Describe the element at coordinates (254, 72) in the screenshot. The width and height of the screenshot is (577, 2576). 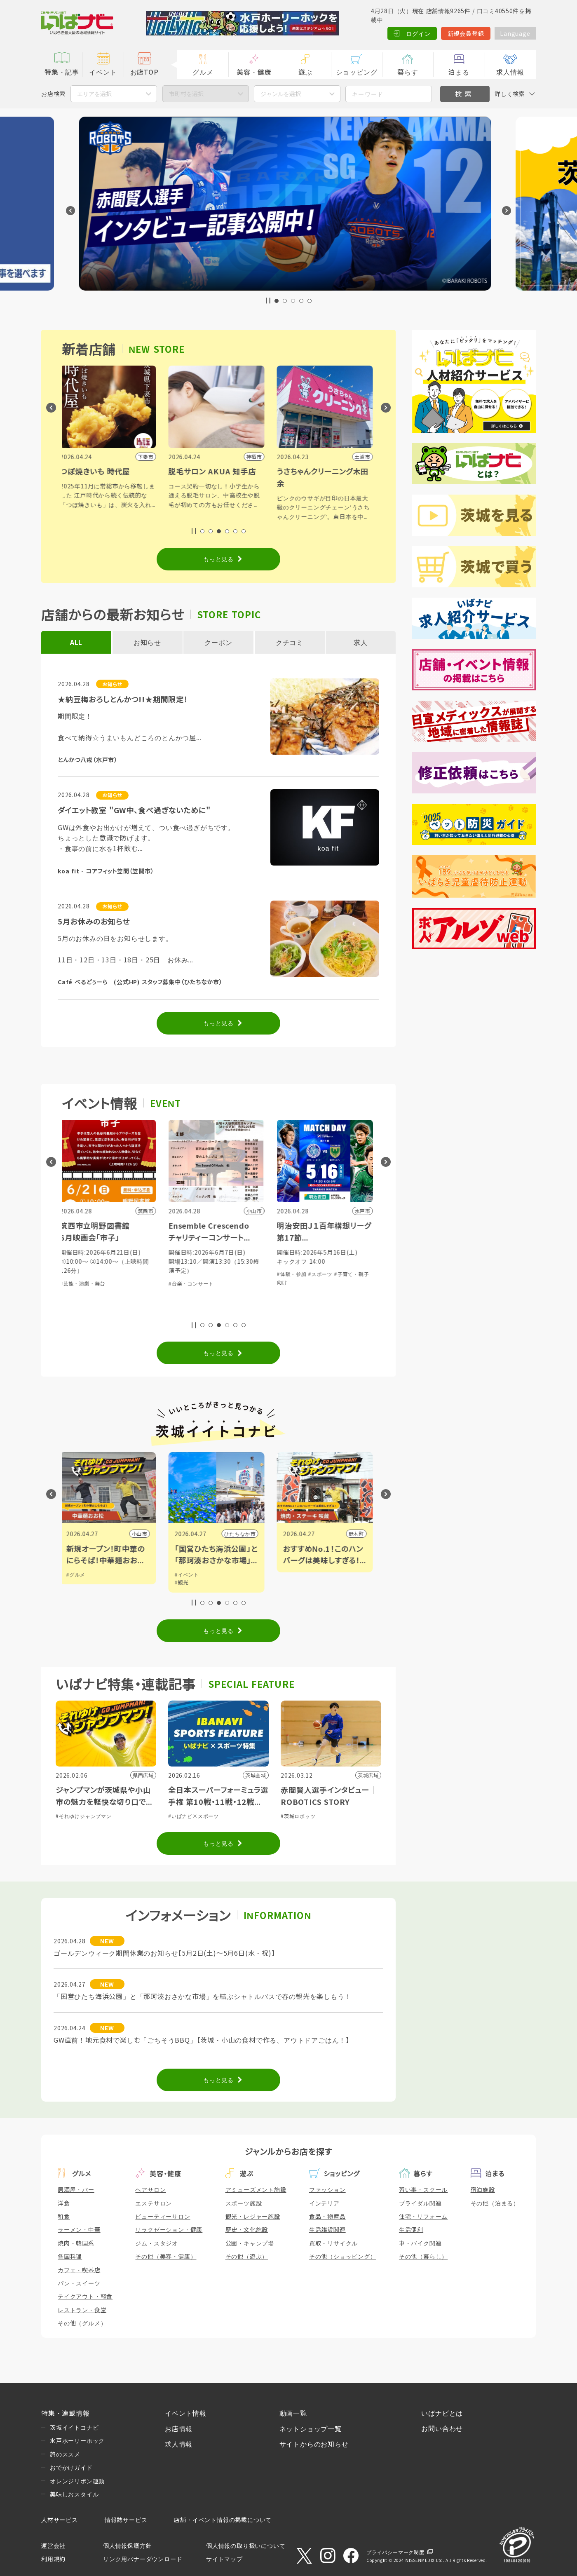
I see `美容・健康` at that location.